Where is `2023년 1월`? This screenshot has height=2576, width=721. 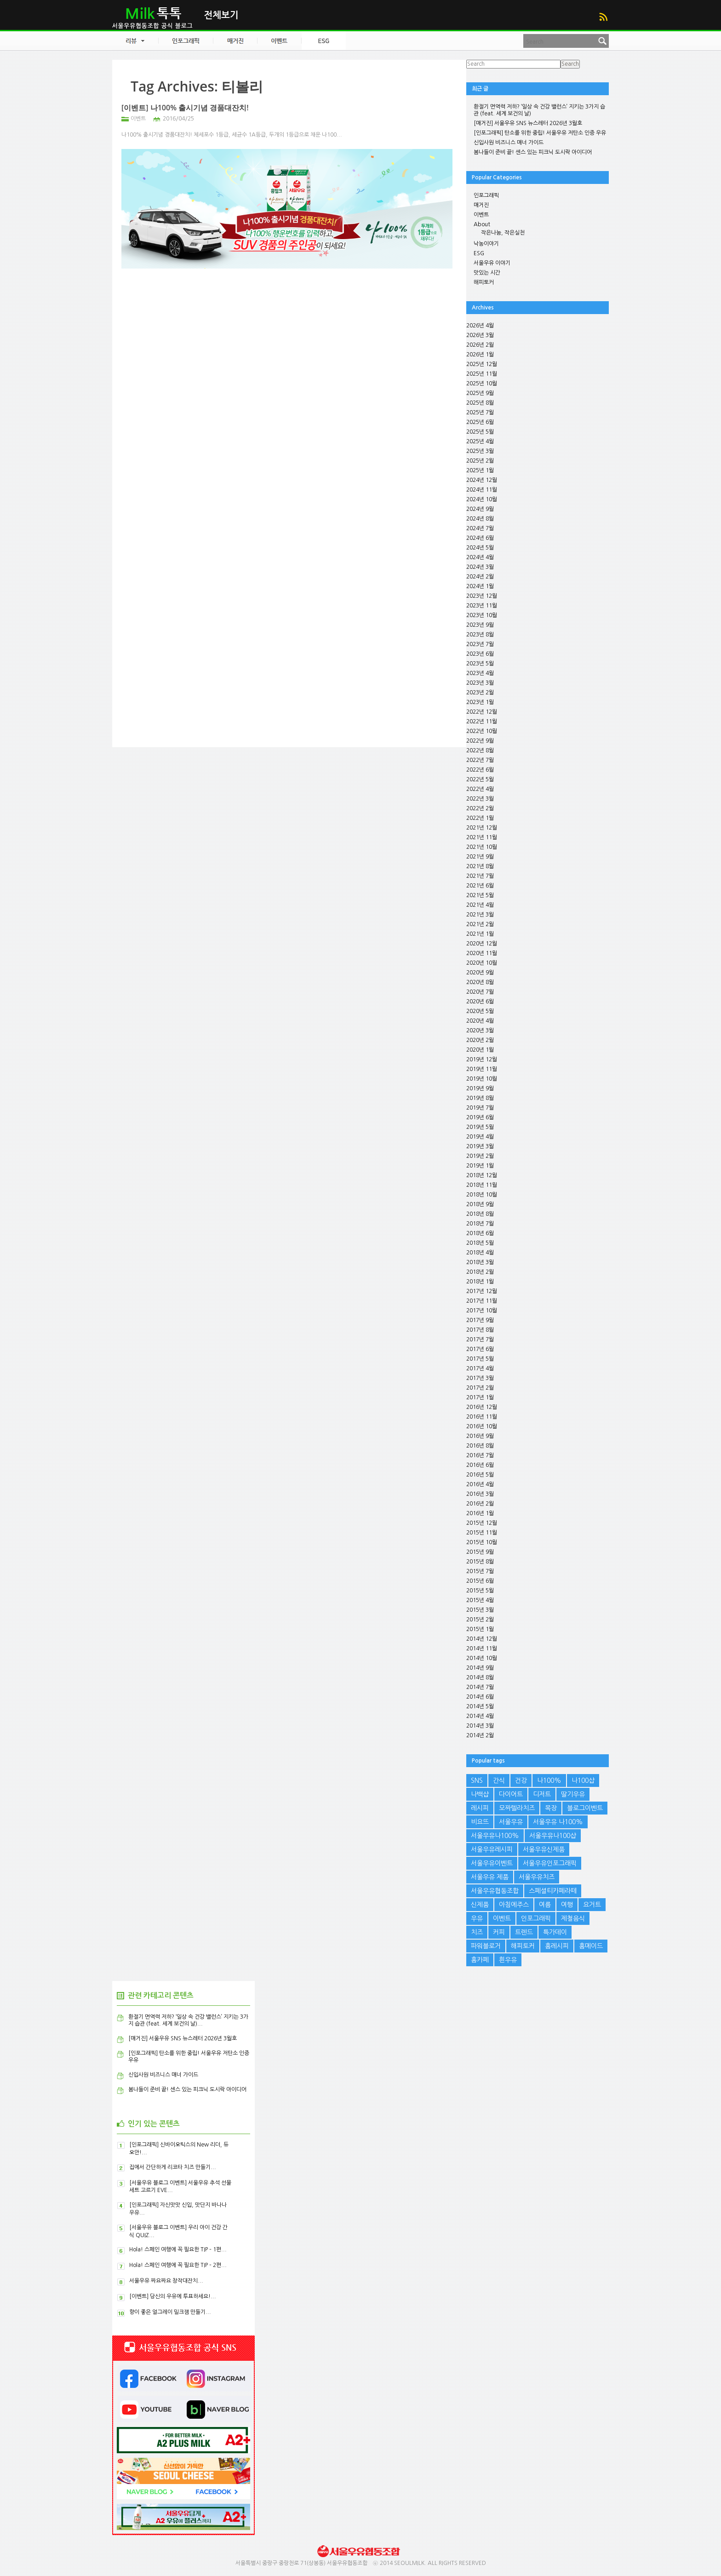
2023년 1월 is located at coordinates (480, 702).